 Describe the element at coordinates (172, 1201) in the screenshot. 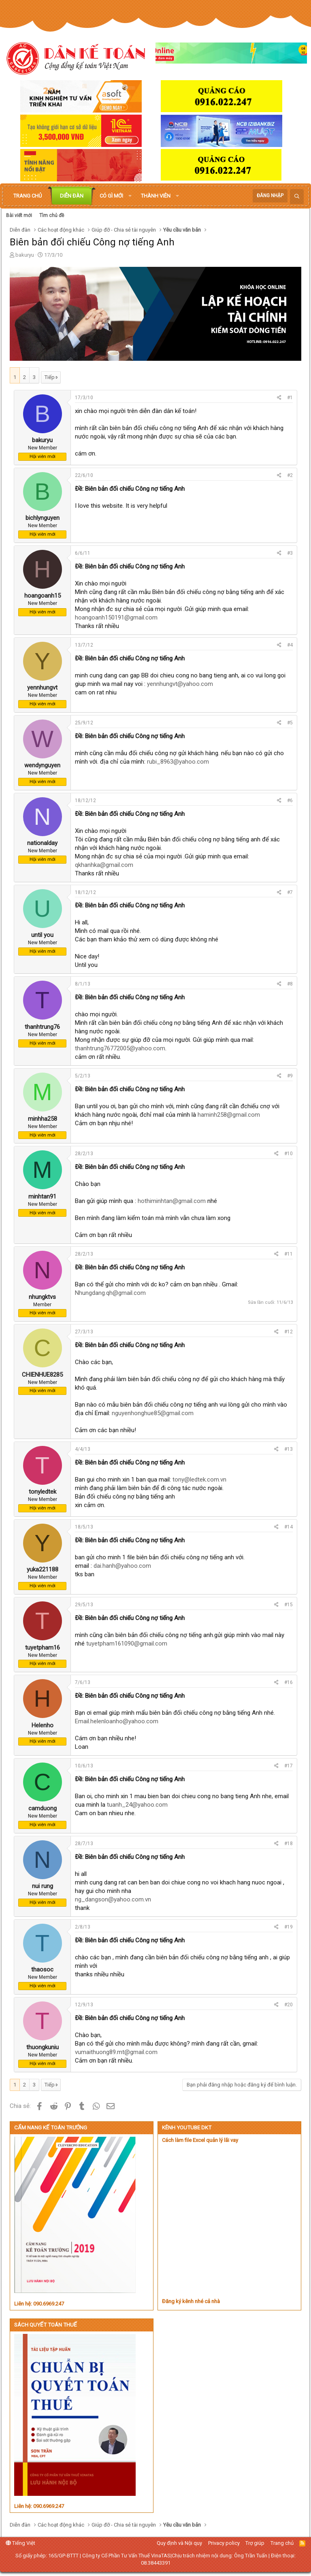

I see `hothiminhtan@gmail.com` at that location.